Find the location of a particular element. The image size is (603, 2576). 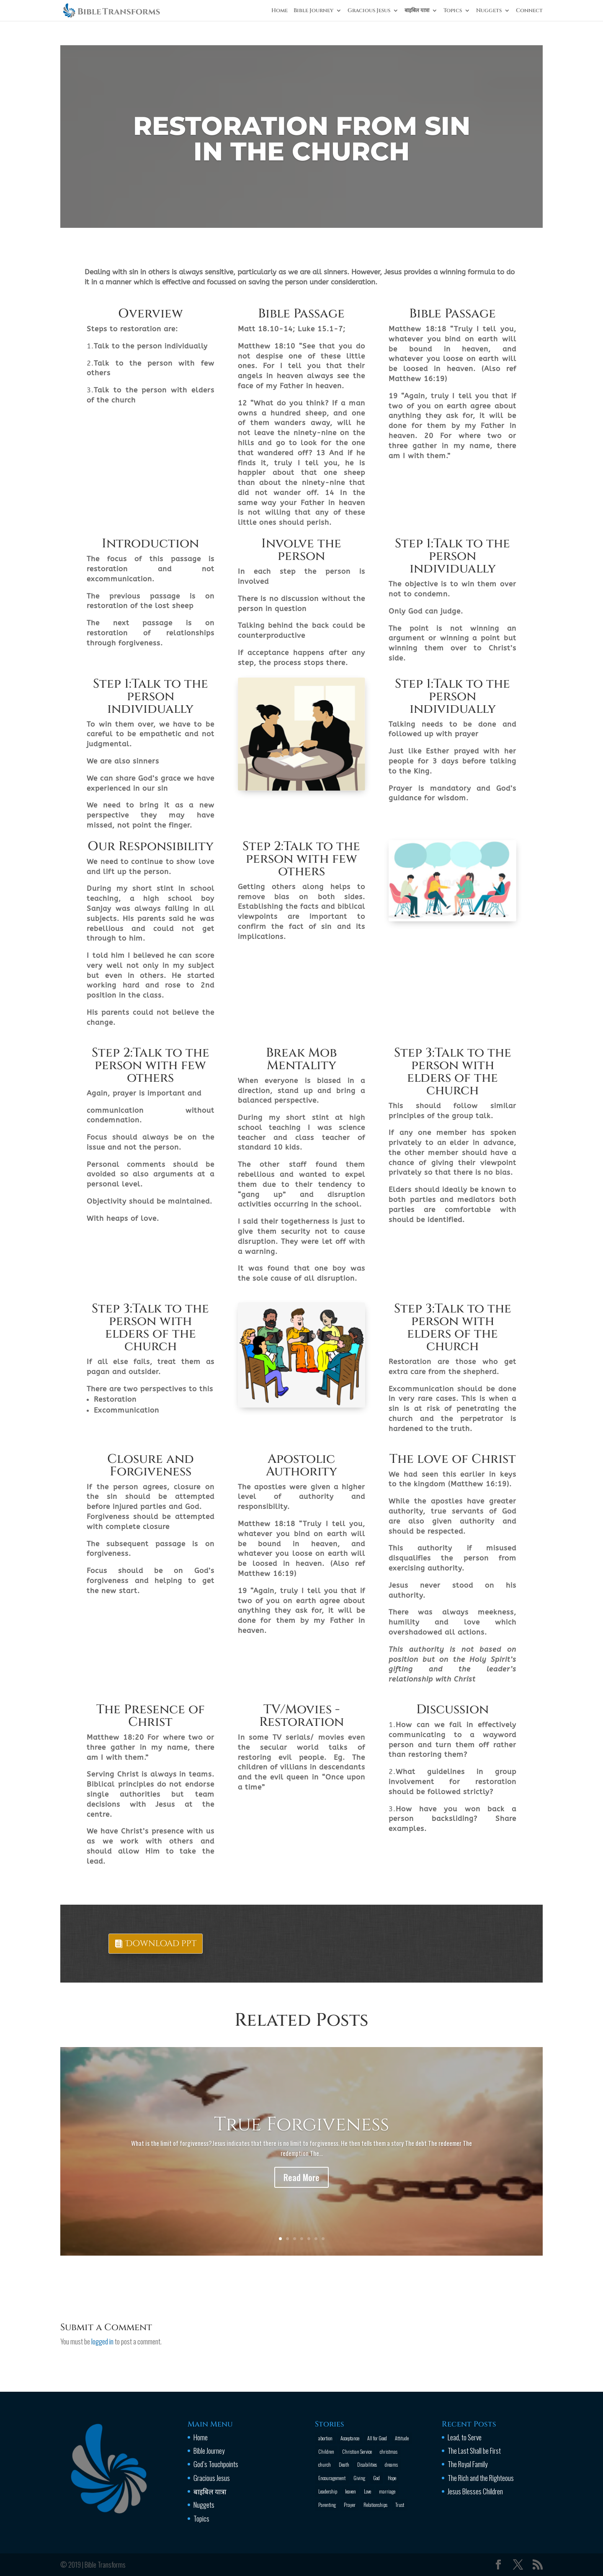

marriage [marriage (4 items)] is located at coordinates (387, 2491).